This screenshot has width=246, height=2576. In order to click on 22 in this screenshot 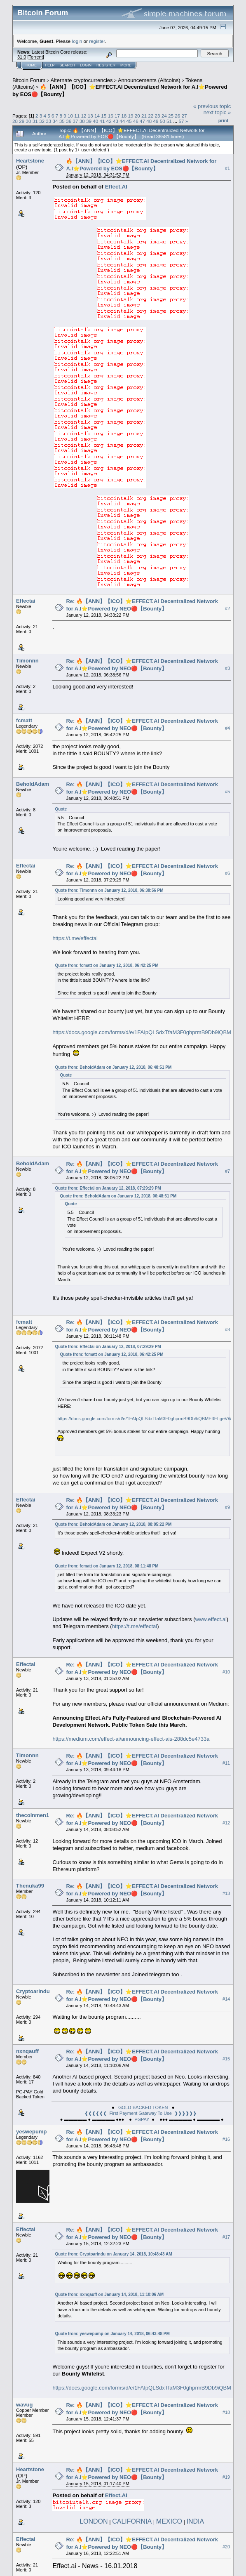, I will do `click(150, 115)`.